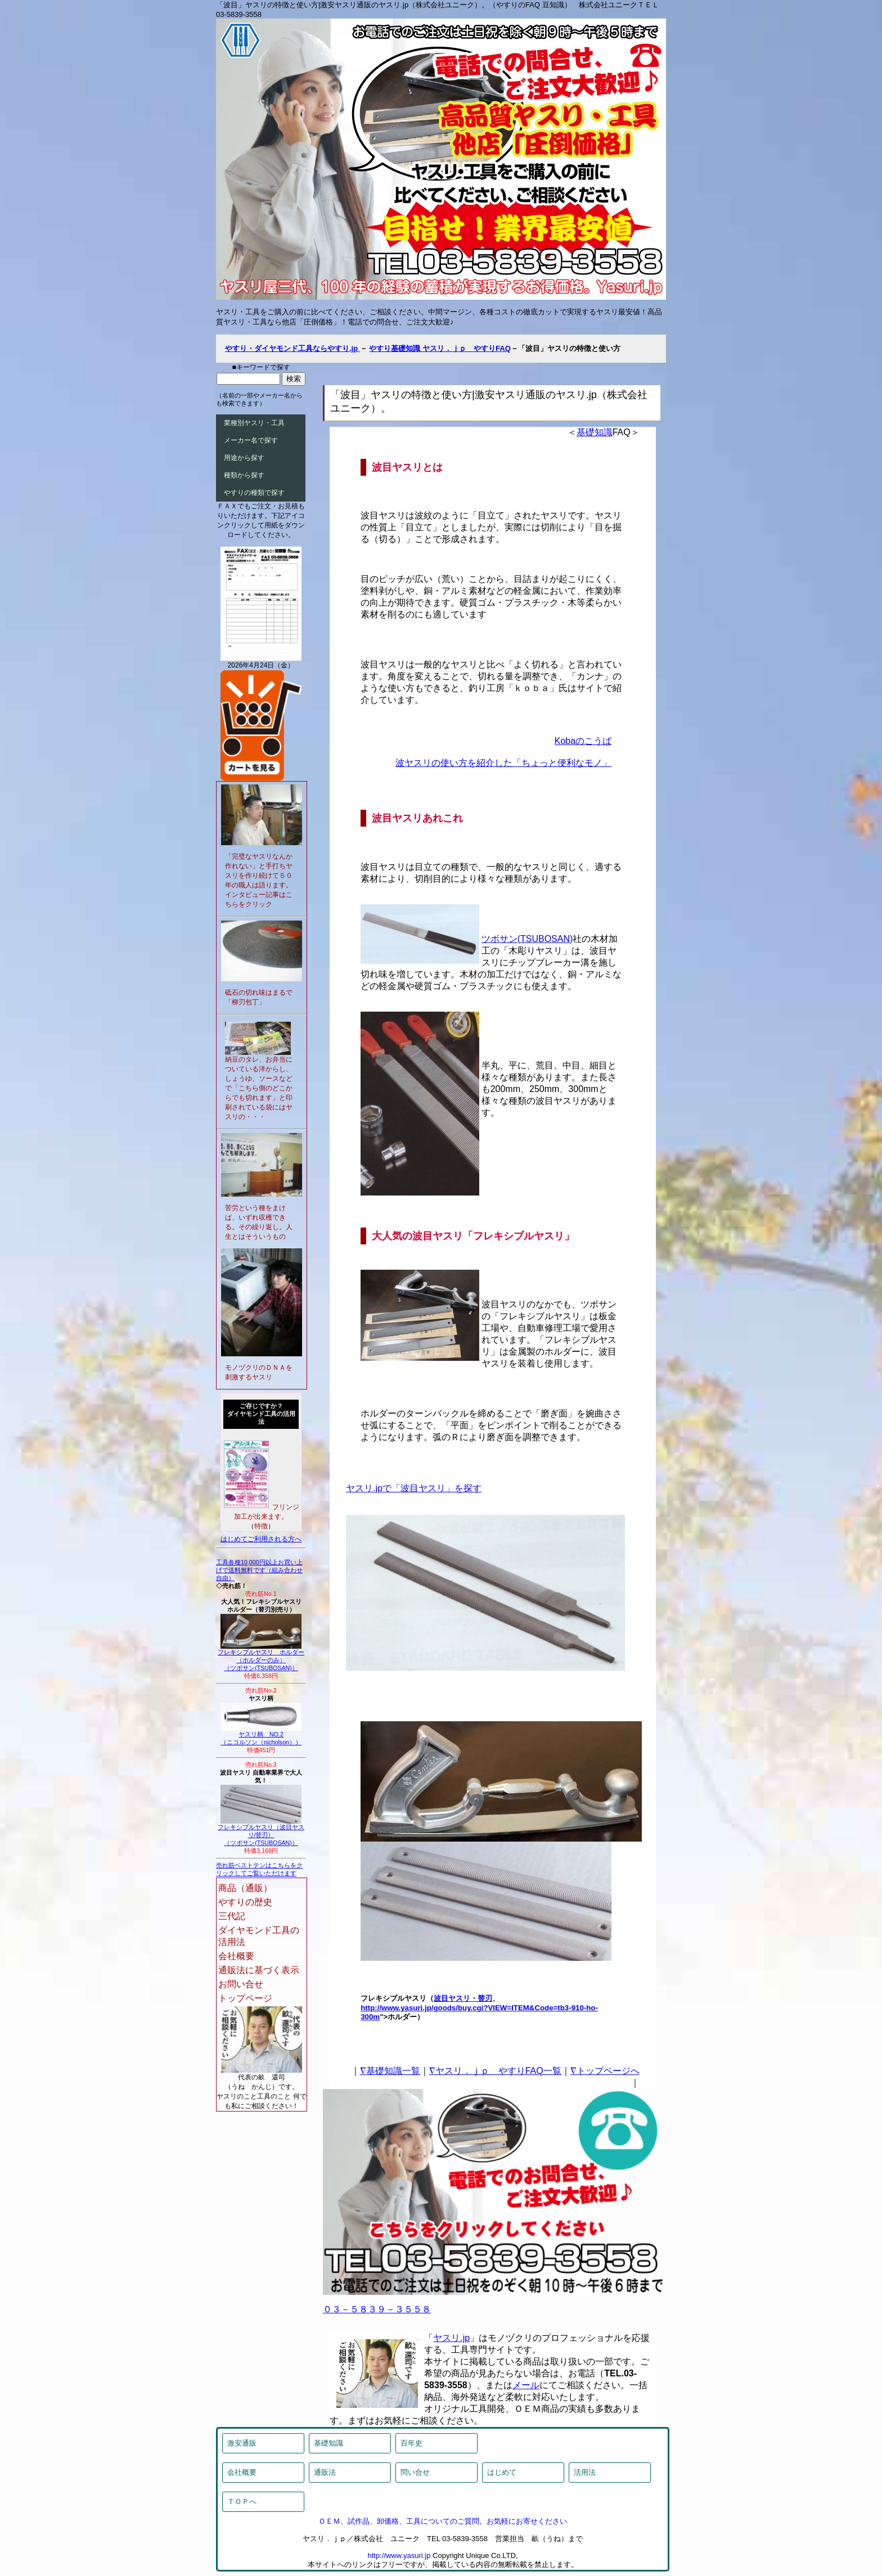 Image resolution: width=882 pixels, height=2576 pixels. Describe the element at coordinates (415, 2472) in the screenshot. I see `問い合せ` at that location.